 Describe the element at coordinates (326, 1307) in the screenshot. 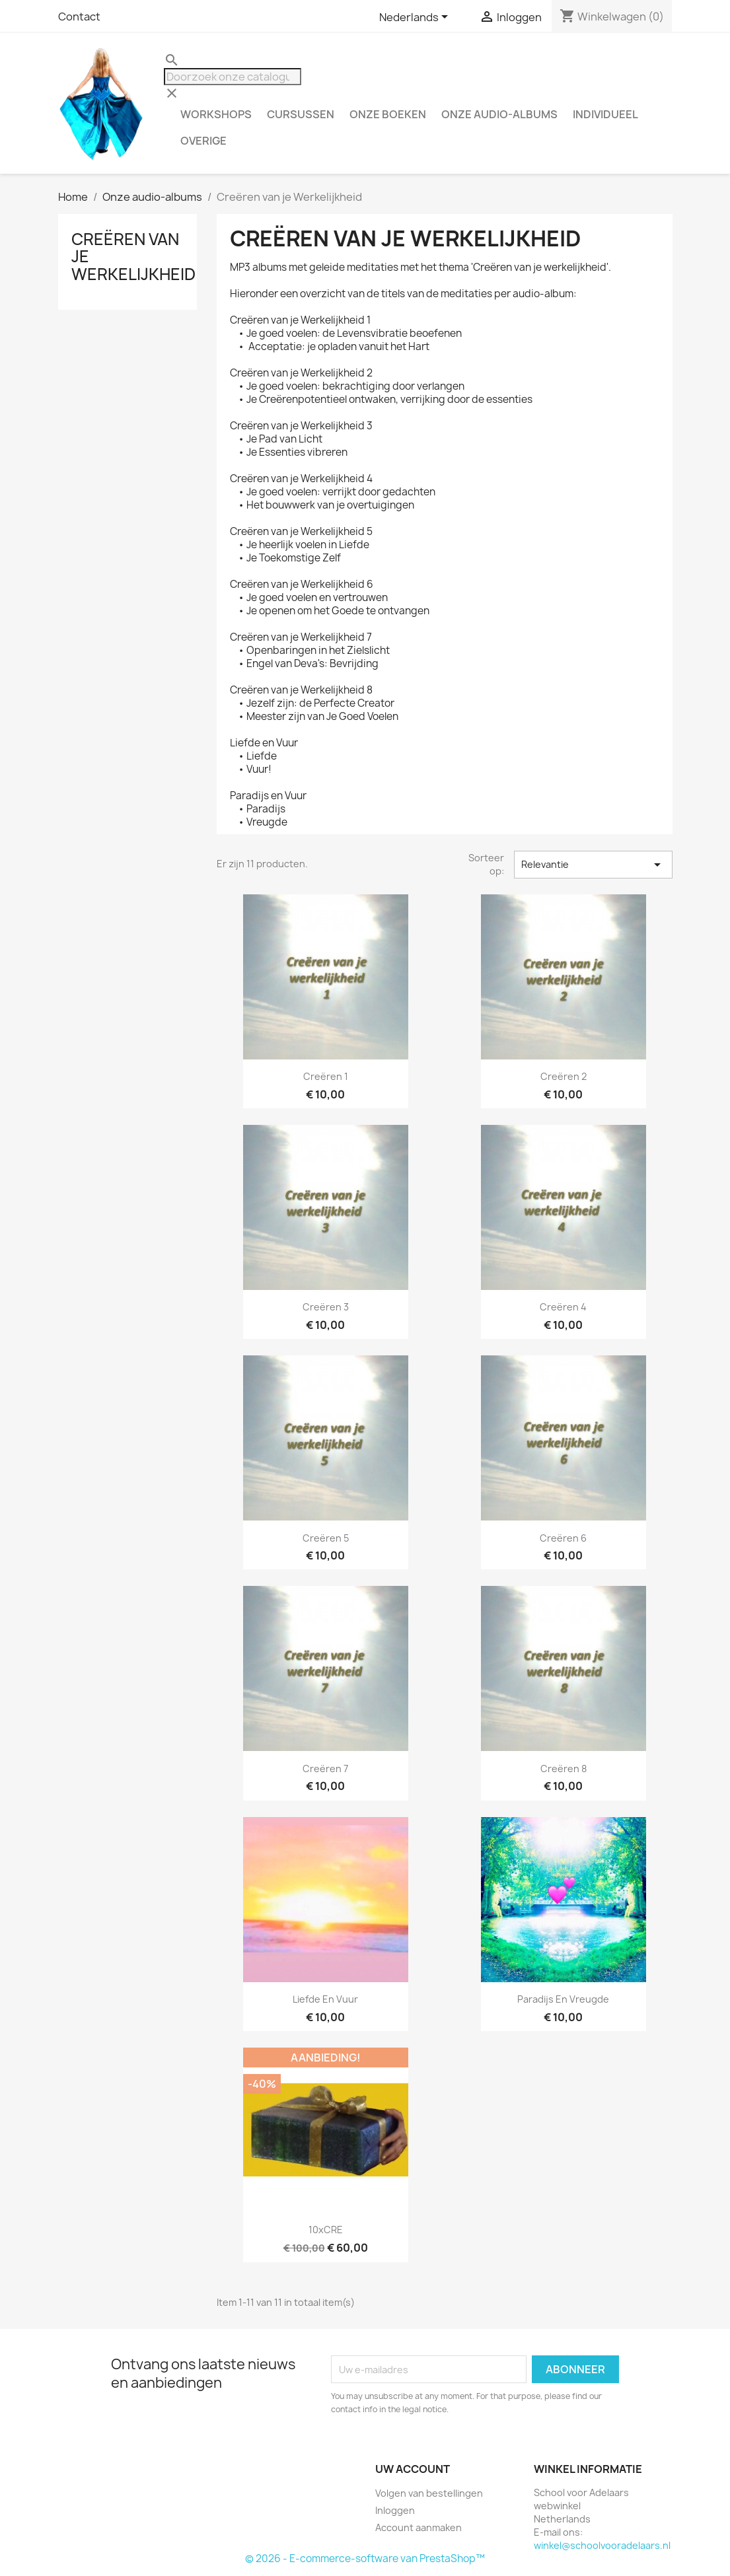

I see `Creëren 3` at that location.